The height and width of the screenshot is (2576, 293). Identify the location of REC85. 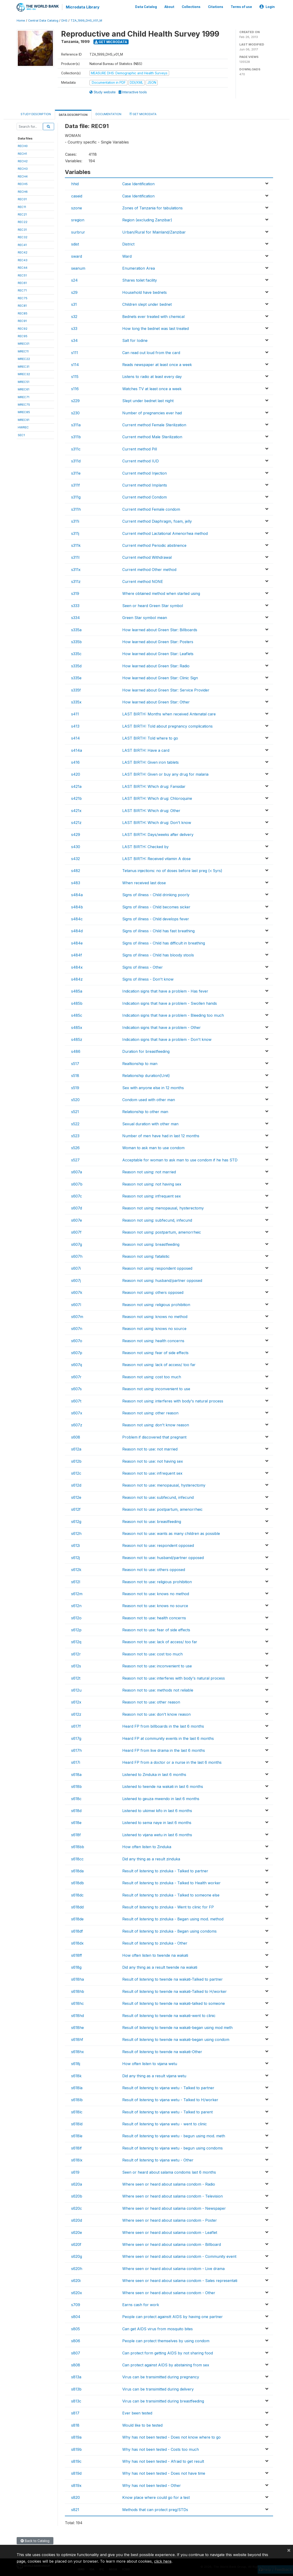
(22, 312).